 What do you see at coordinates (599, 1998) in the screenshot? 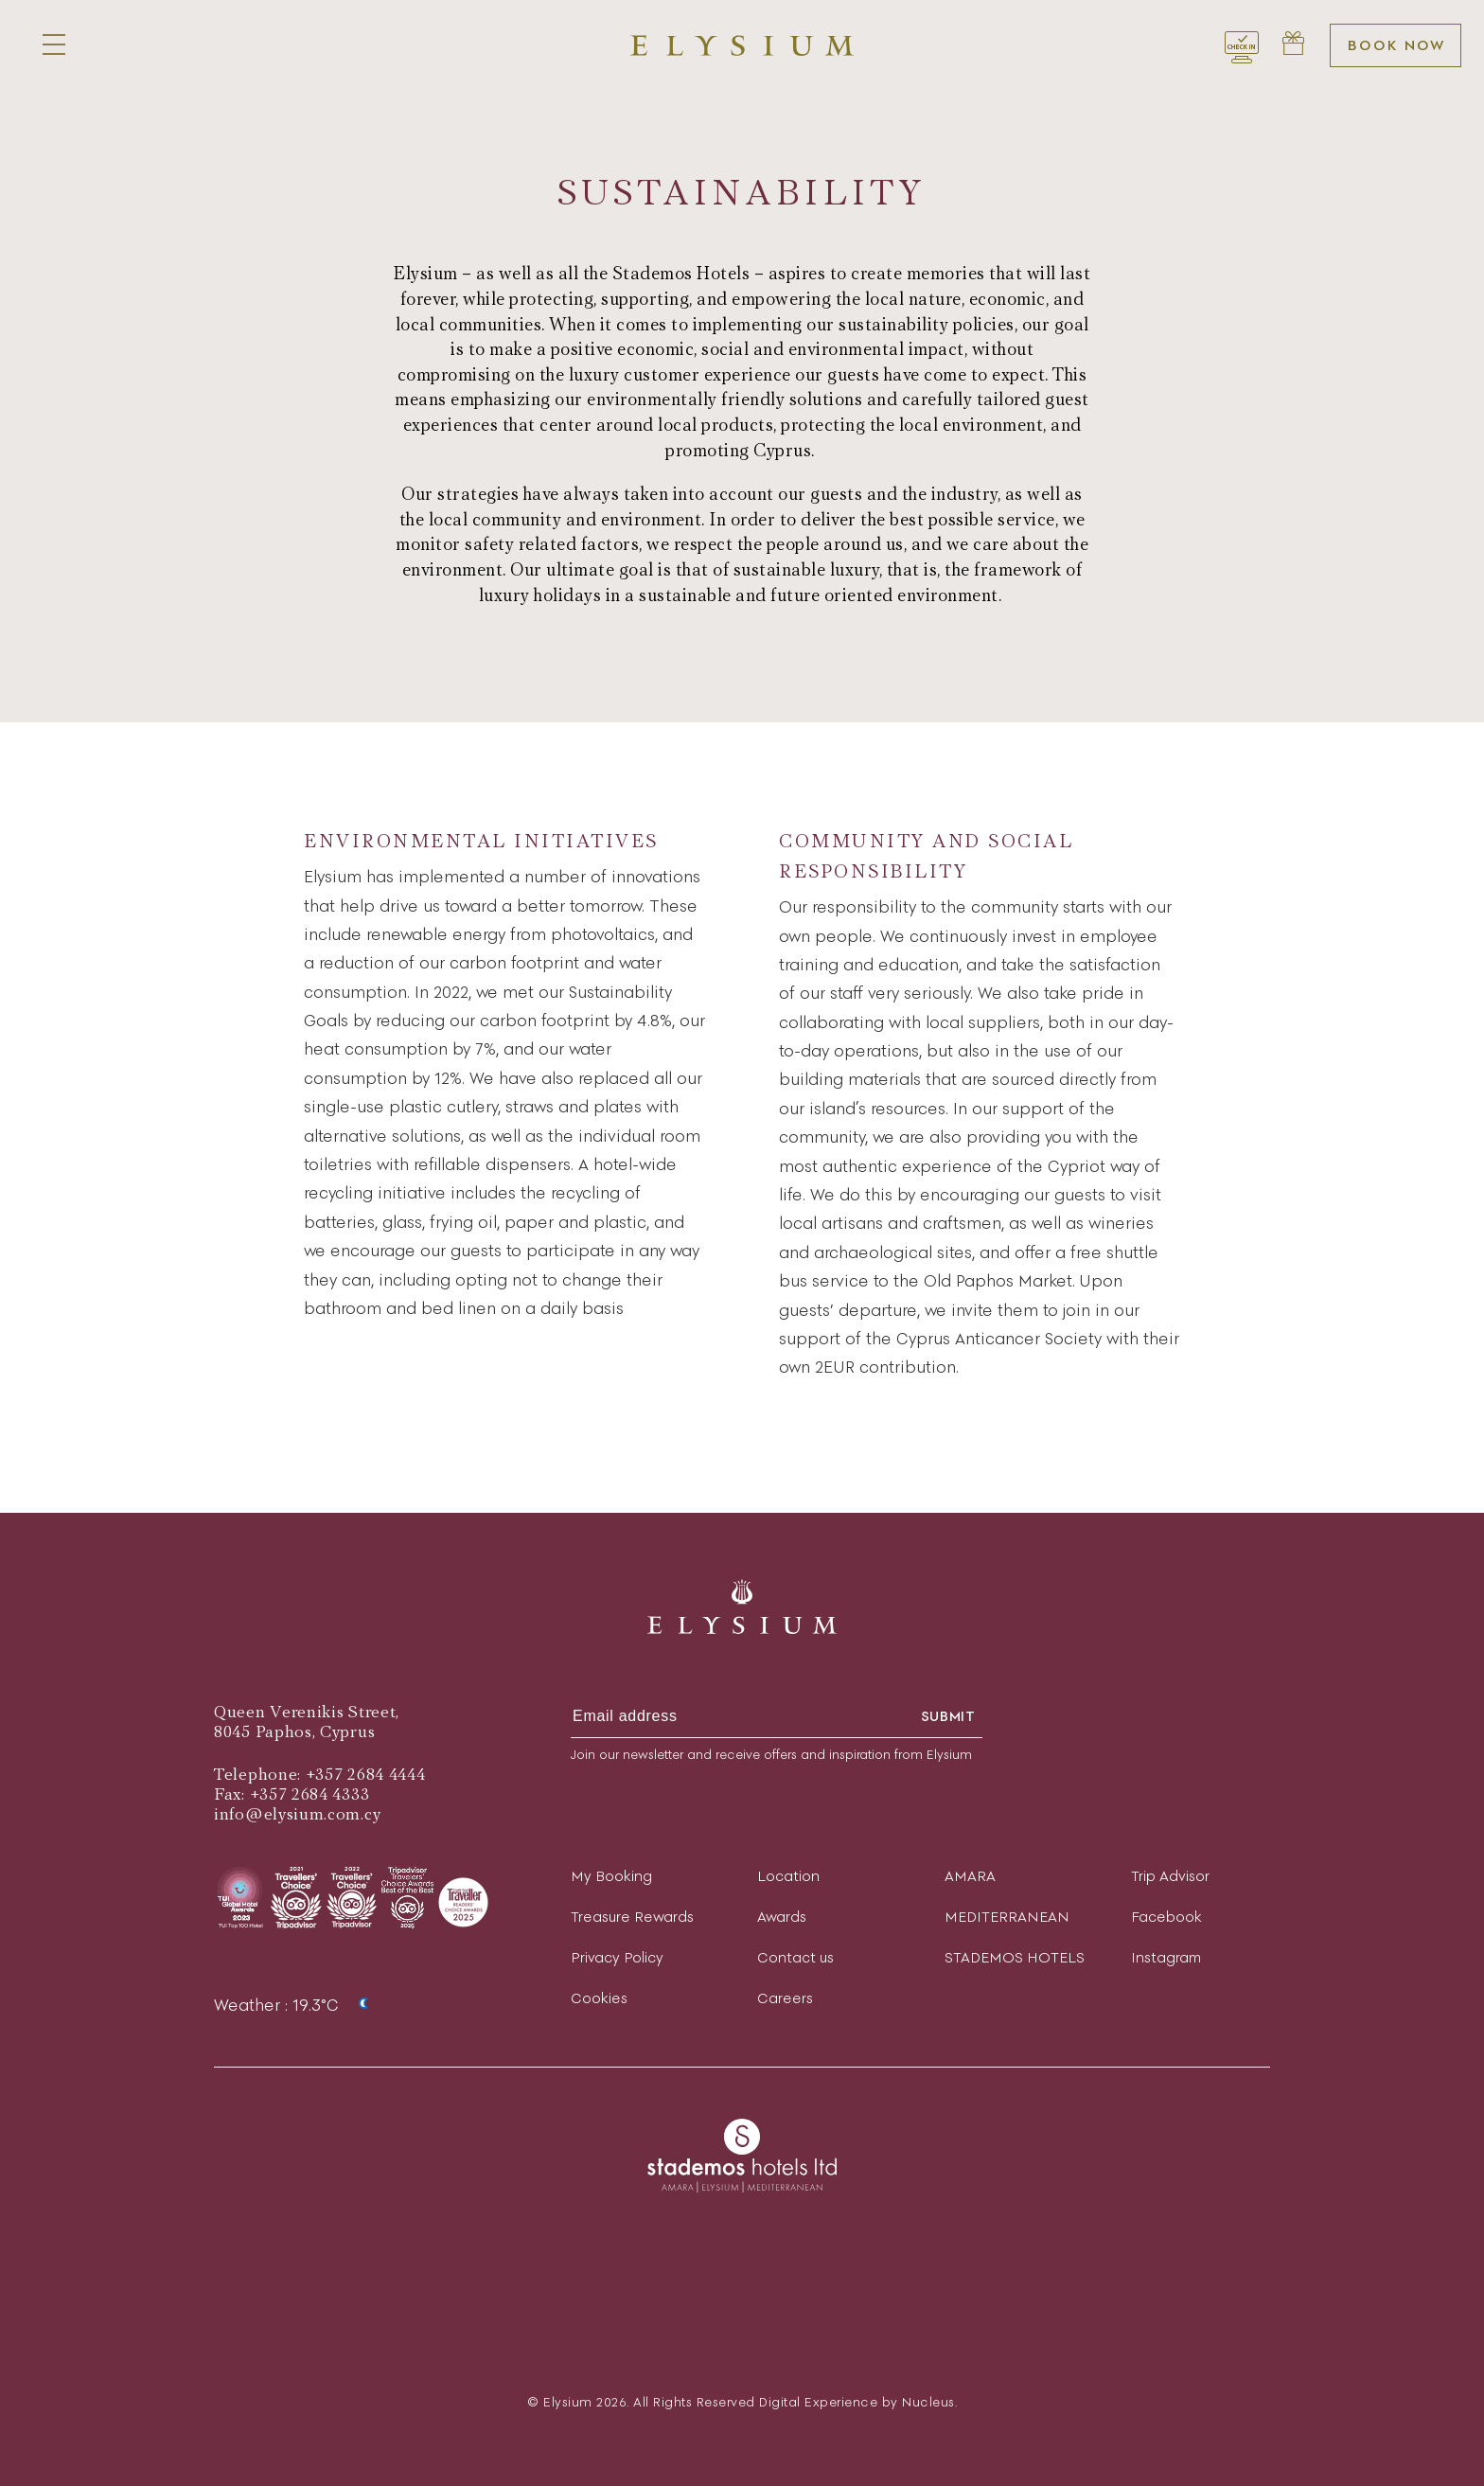
I see `Cookies` at bounding box center [599, 1998].